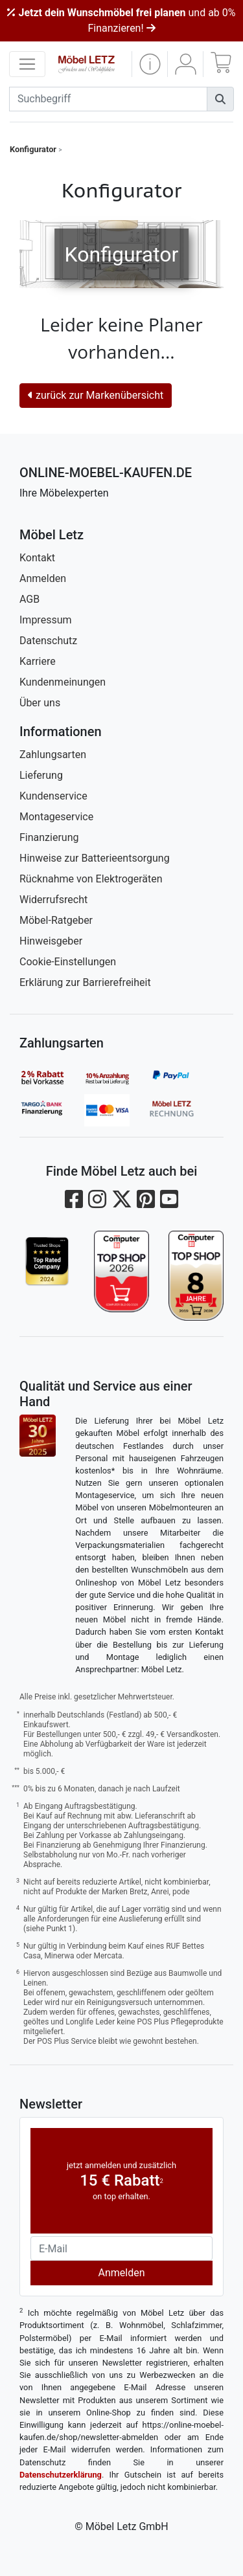 The height and width of the screenshot is (2576, 243). What do you see at coordinates (48, 640) in the screenshot?
I see `Datenschutz` at bounding box center [48, 640].